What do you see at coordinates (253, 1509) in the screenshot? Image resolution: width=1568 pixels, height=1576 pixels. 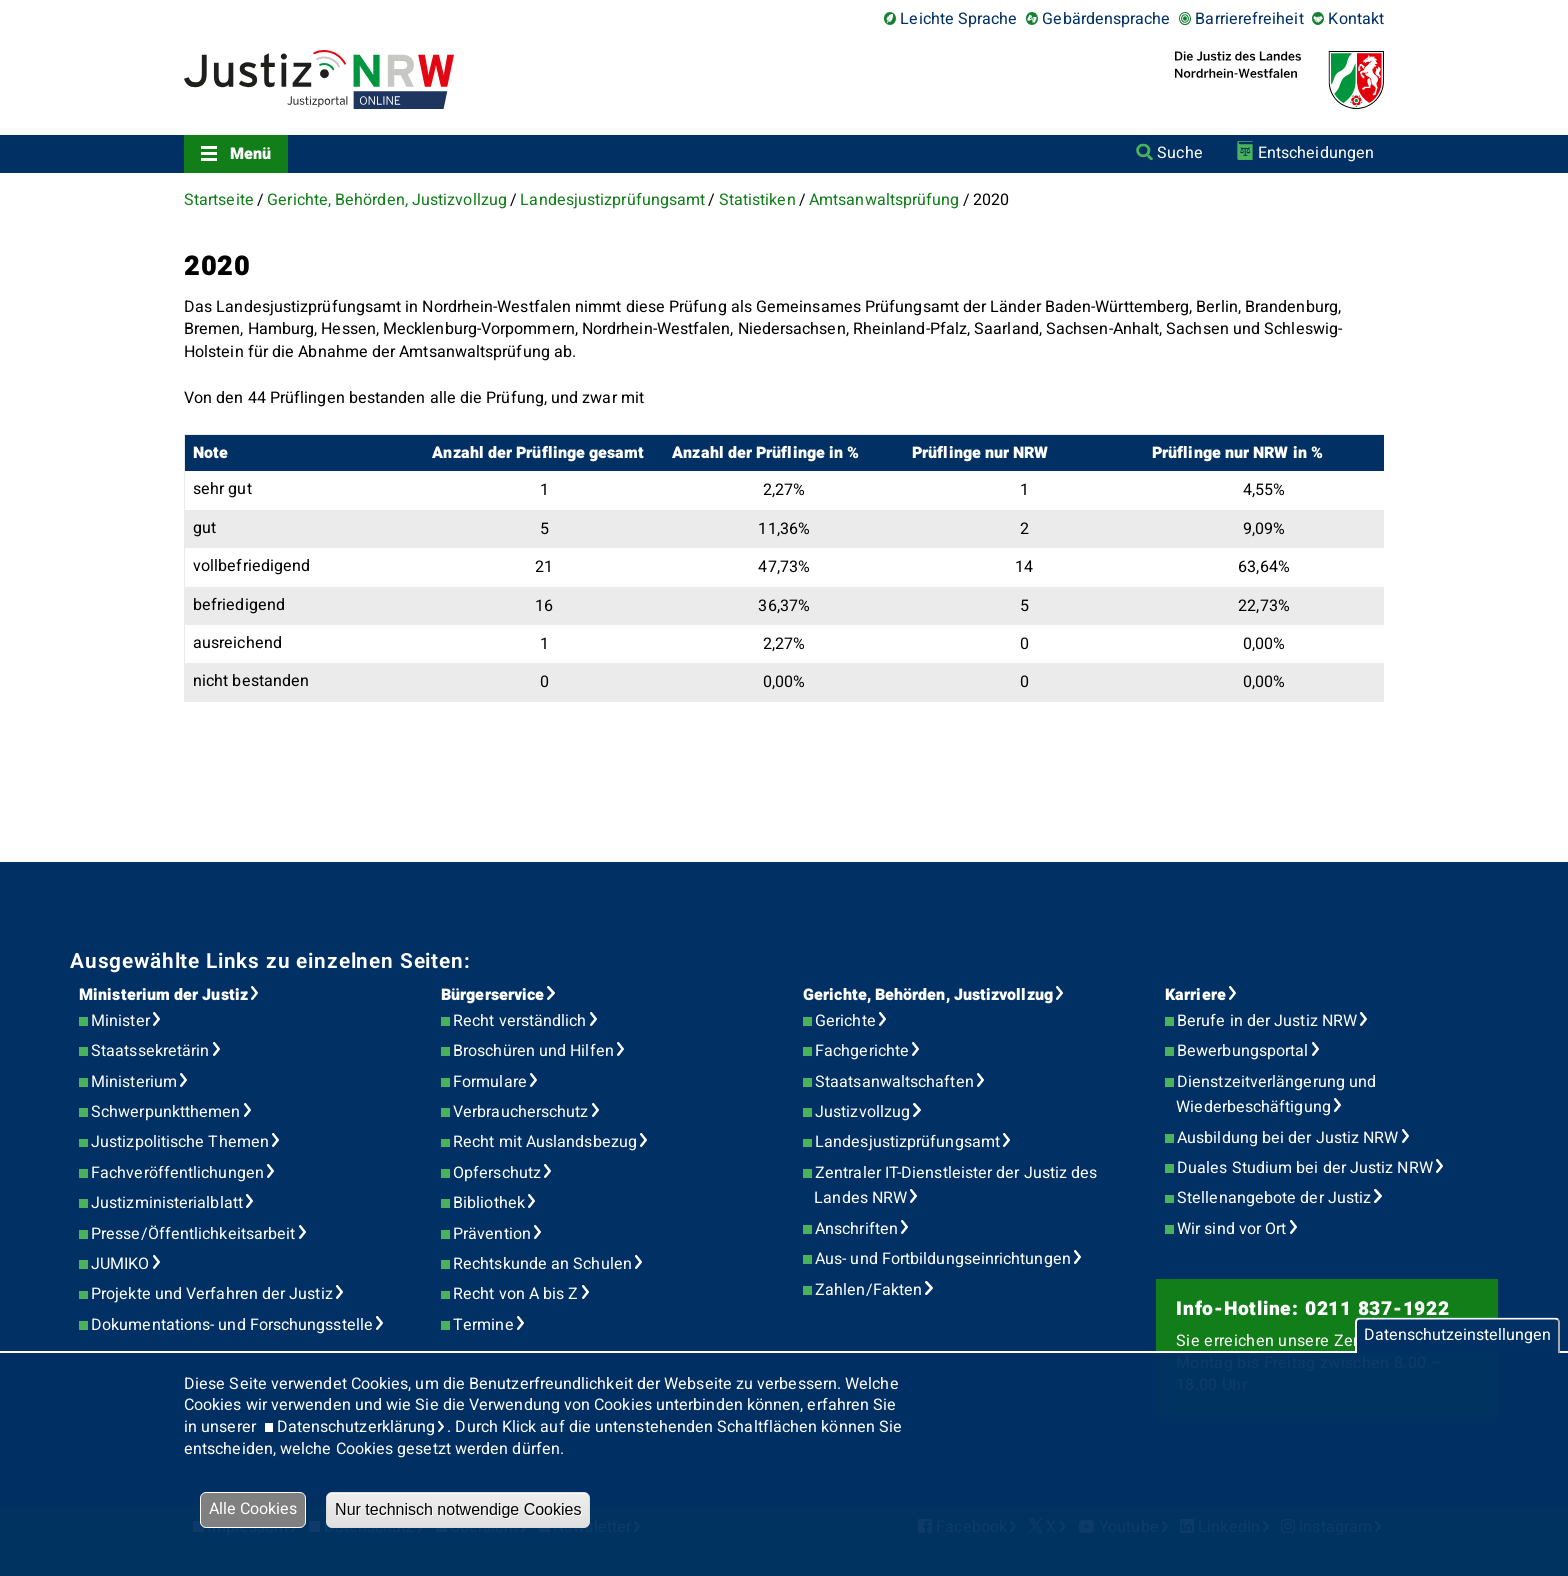 I see `Alle Cookies` at bounding box center [253, 1509].